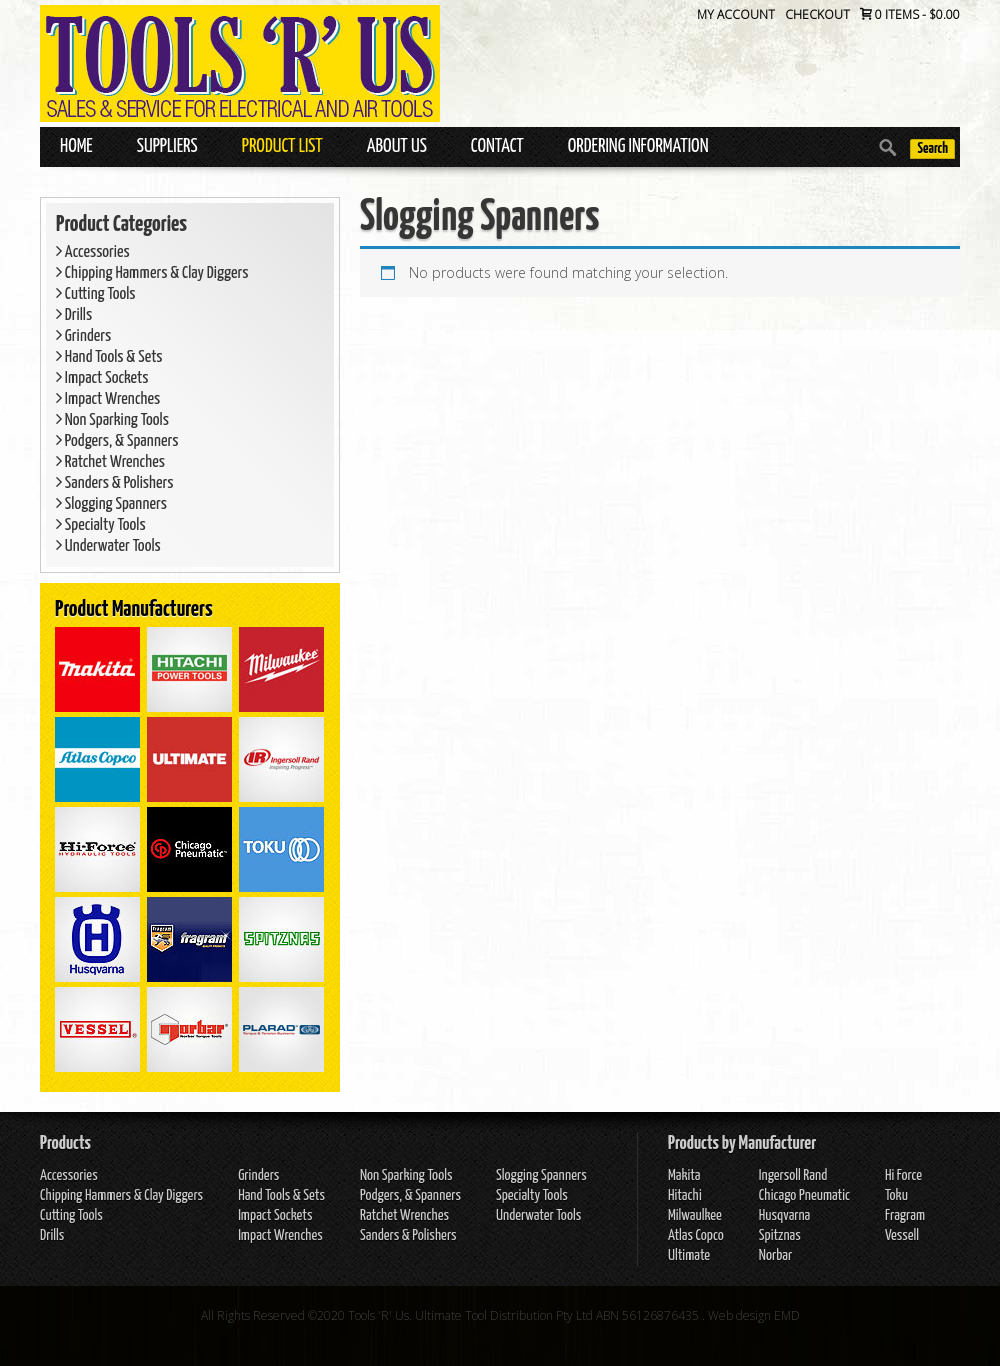  Describe the element at coordinates (108, 546) in the screenshot. I see `Underwater Tools` at that location.